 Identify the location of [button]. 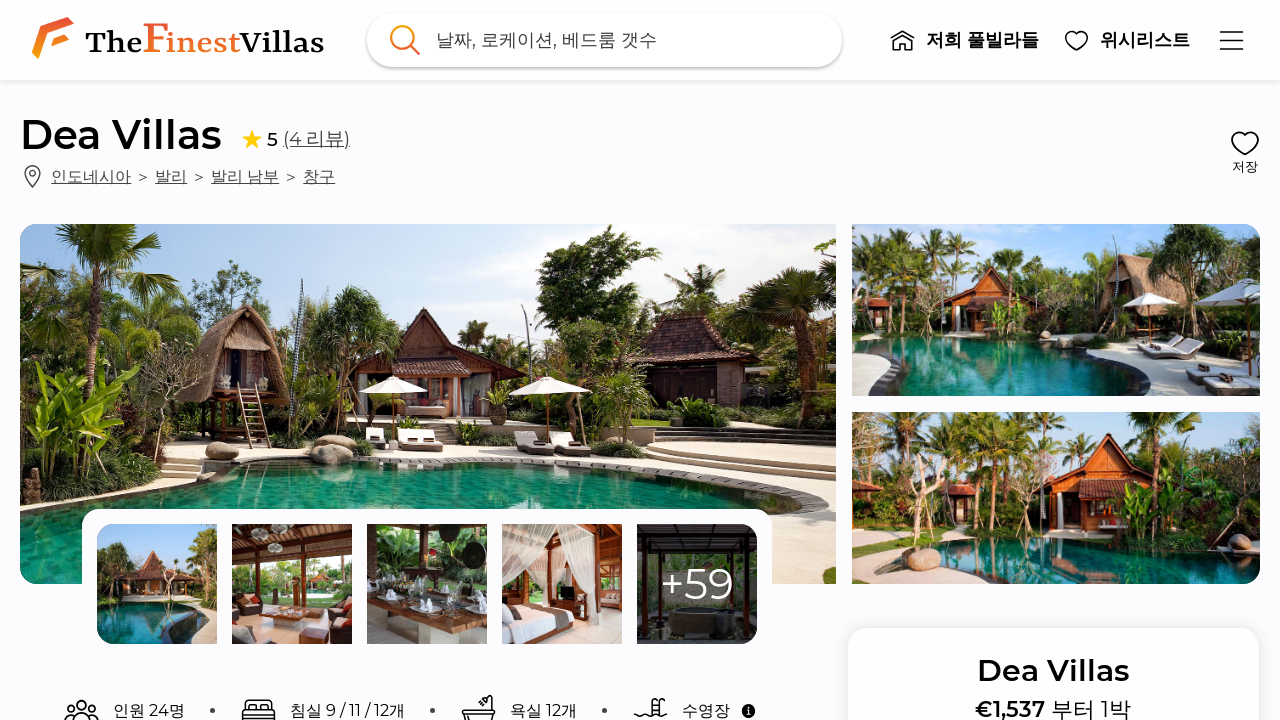
(964, 40).